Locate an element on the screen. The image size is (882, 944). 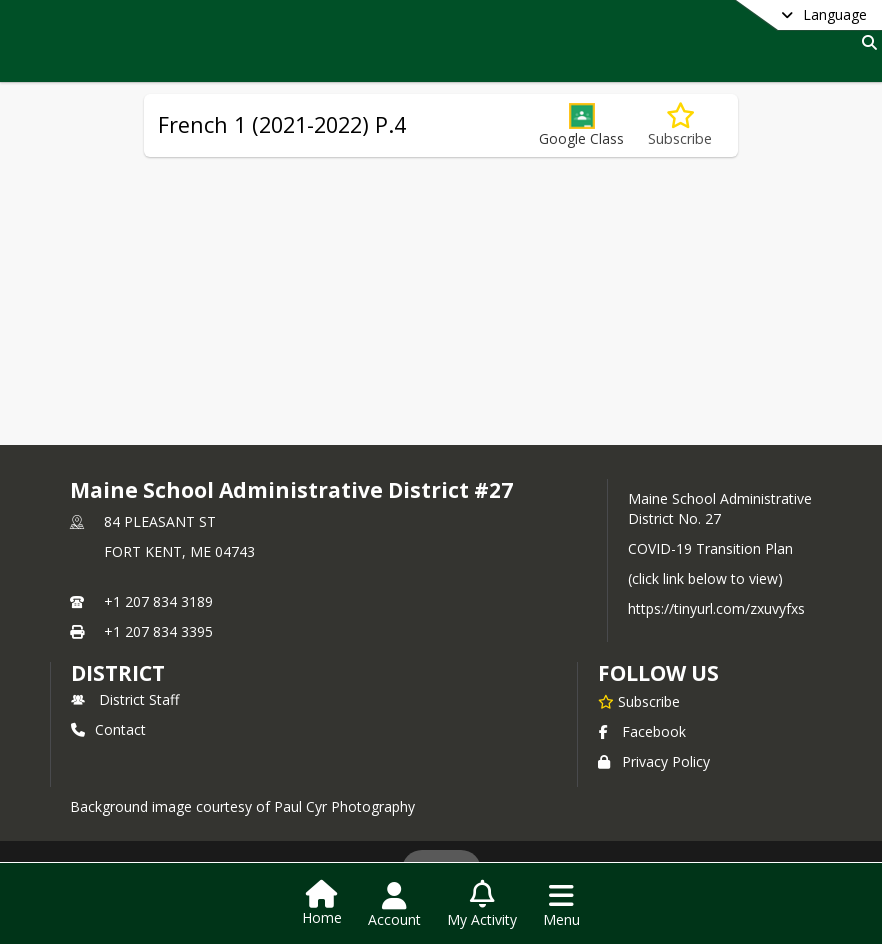
Facebook is located at coordinates (642, 731).